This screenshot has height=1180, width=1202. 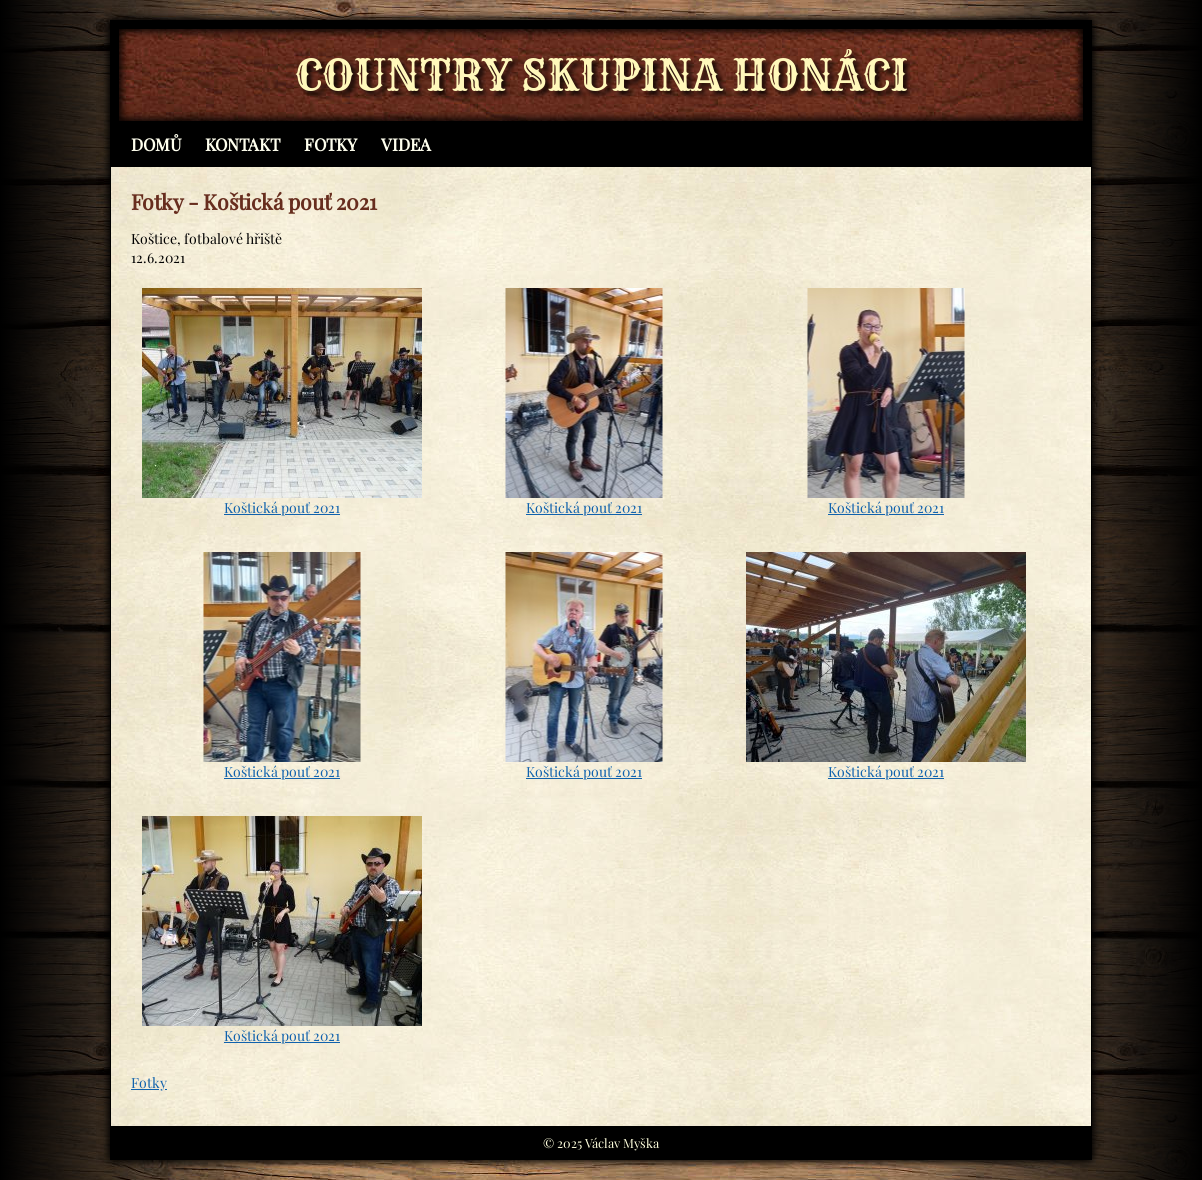 I want to click on Fotky, so click(x=330, y=144).